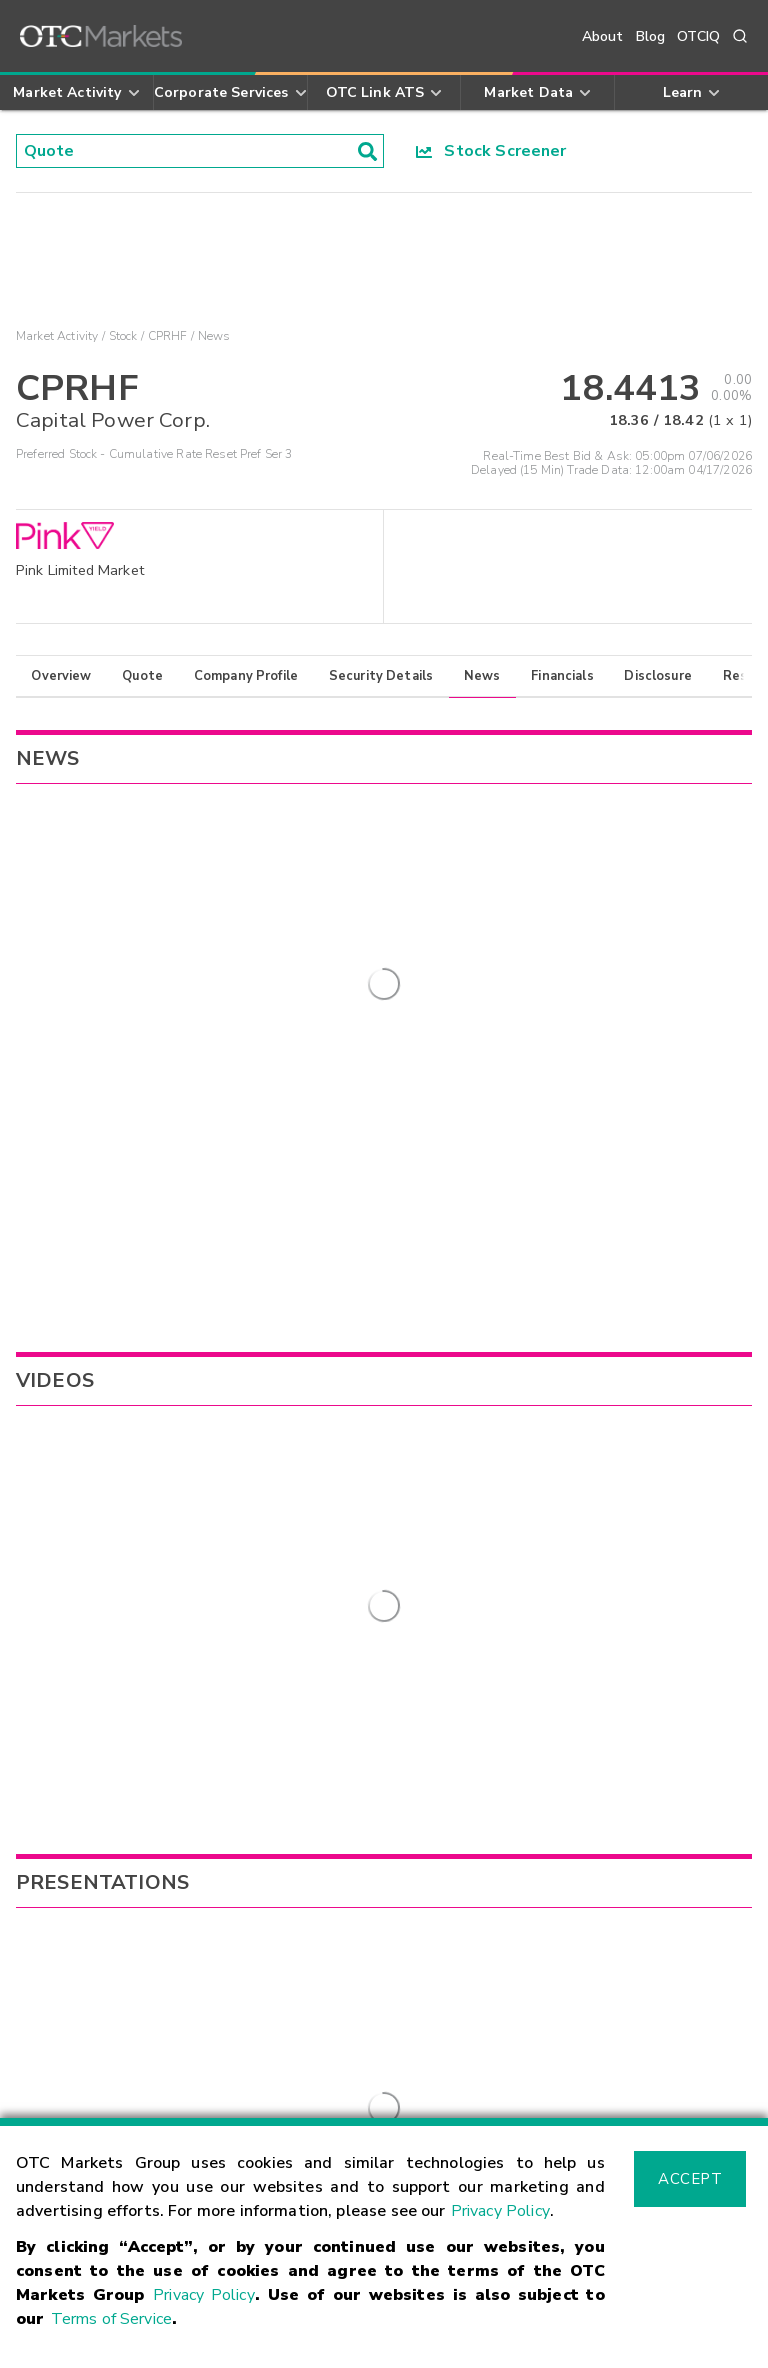  Describe the element at coordinates (698, 36) in the screenshot. I see `OTCIQ` at that location.